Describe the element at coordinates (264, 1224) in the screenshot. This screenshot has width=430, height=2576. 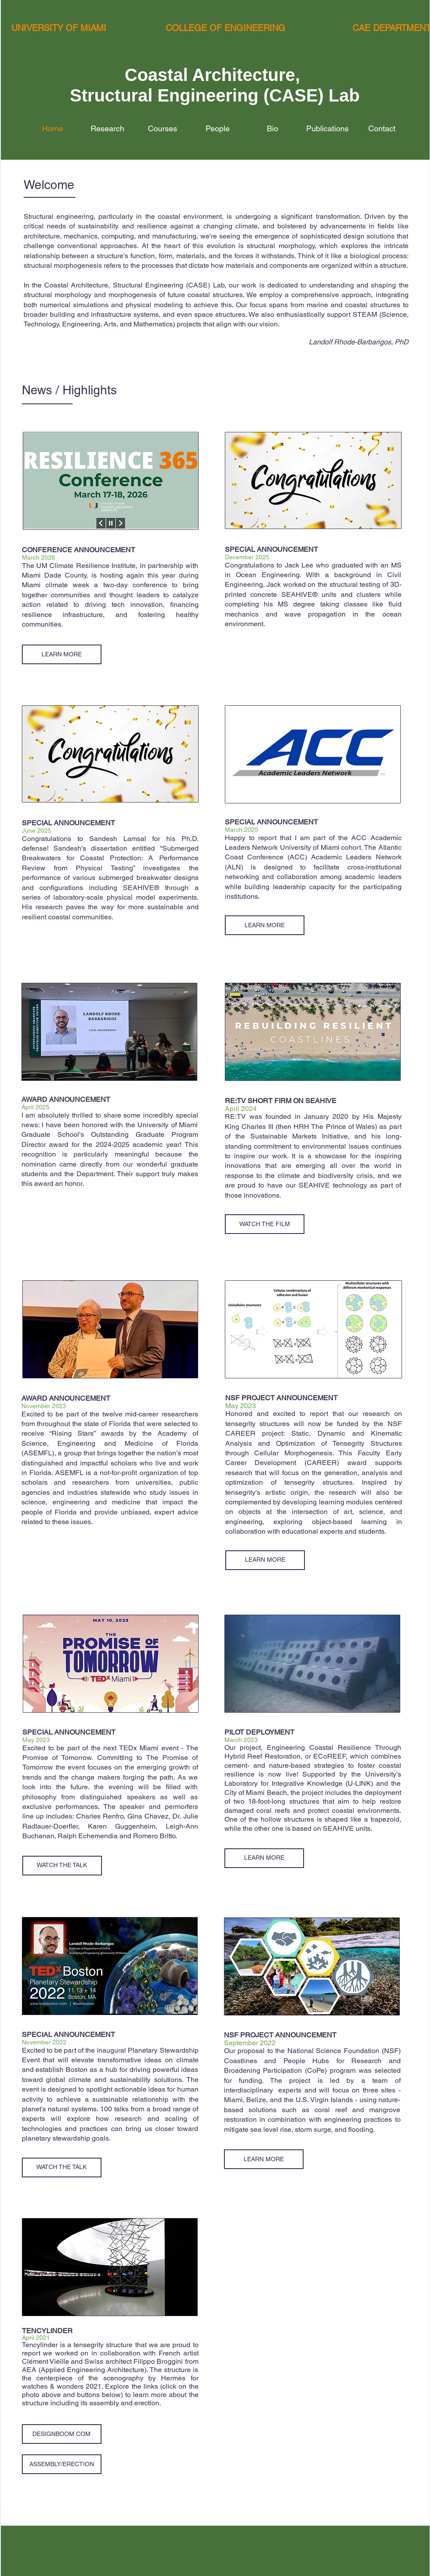
I see `[WATCH THE FILM]` at that location.